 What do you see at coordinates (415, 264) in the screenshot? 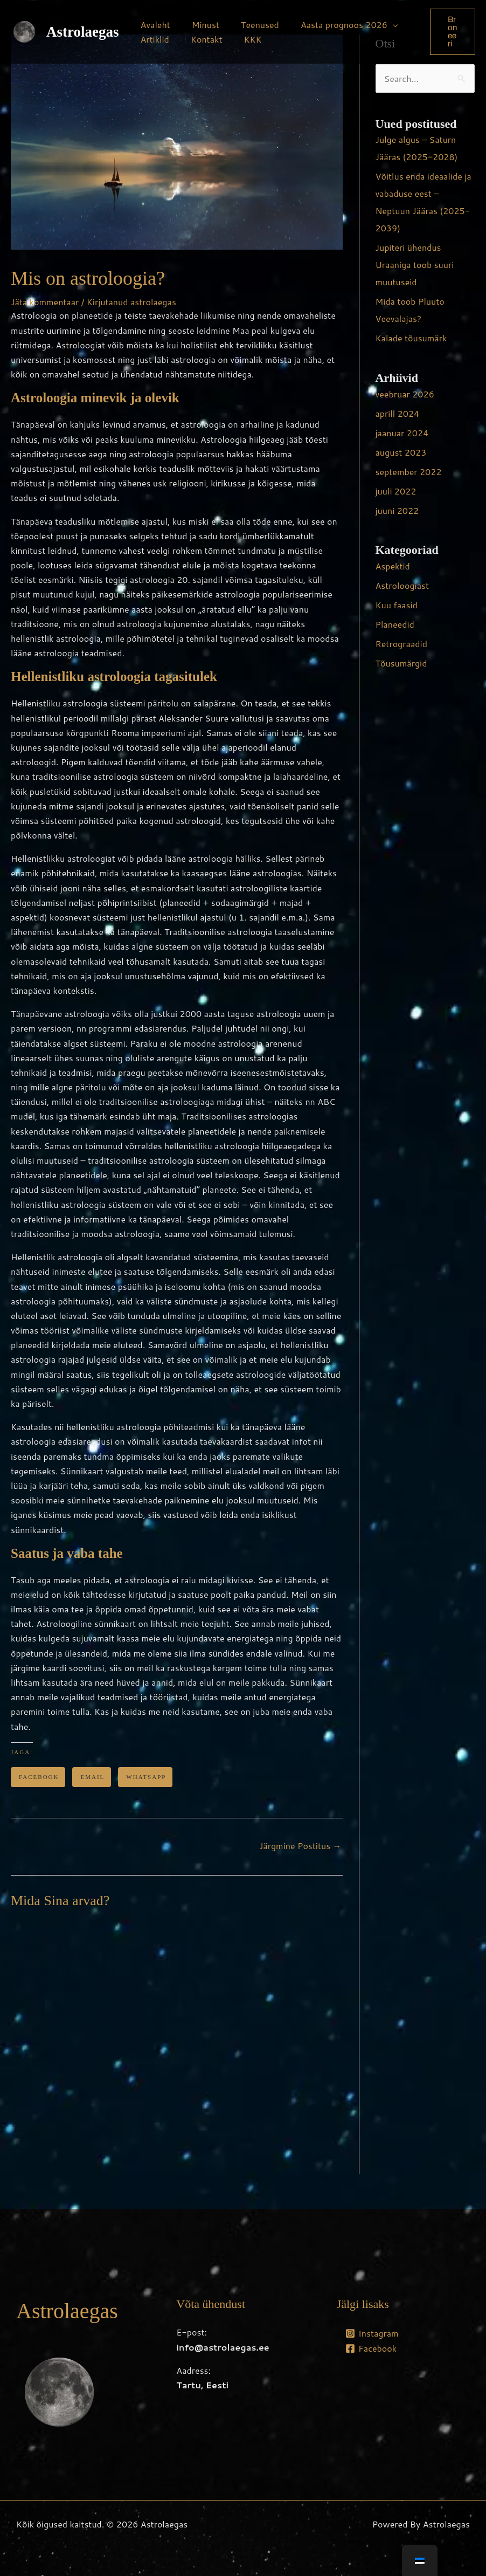
I see `Jupiteri ühendus Uraaniga toob suuri muutuseid` at bounding box center [415, 264].